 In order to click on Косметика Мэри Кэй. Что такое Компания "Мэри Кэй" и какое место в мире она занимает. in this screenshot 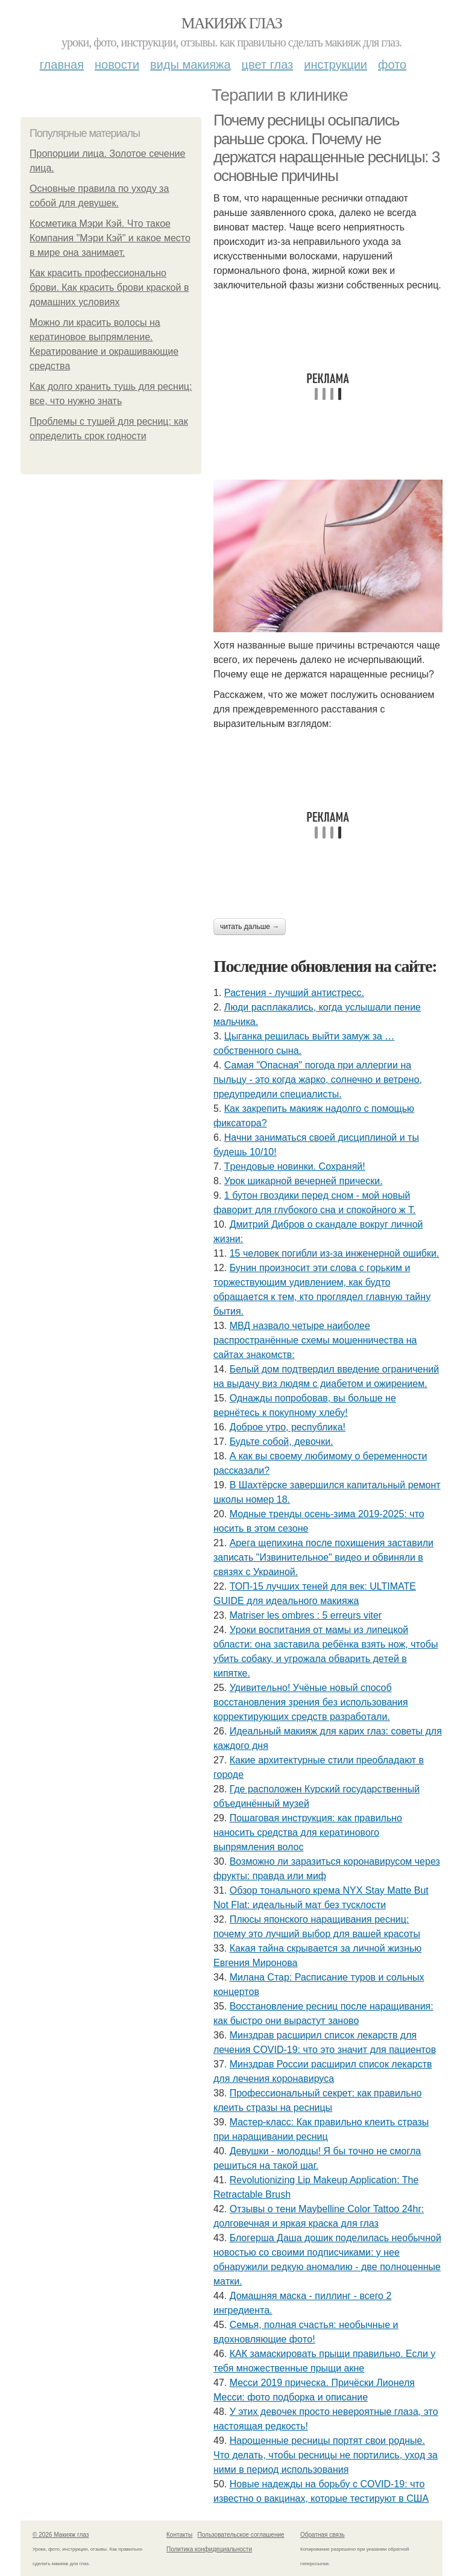, I will do `click(110, 238)`.